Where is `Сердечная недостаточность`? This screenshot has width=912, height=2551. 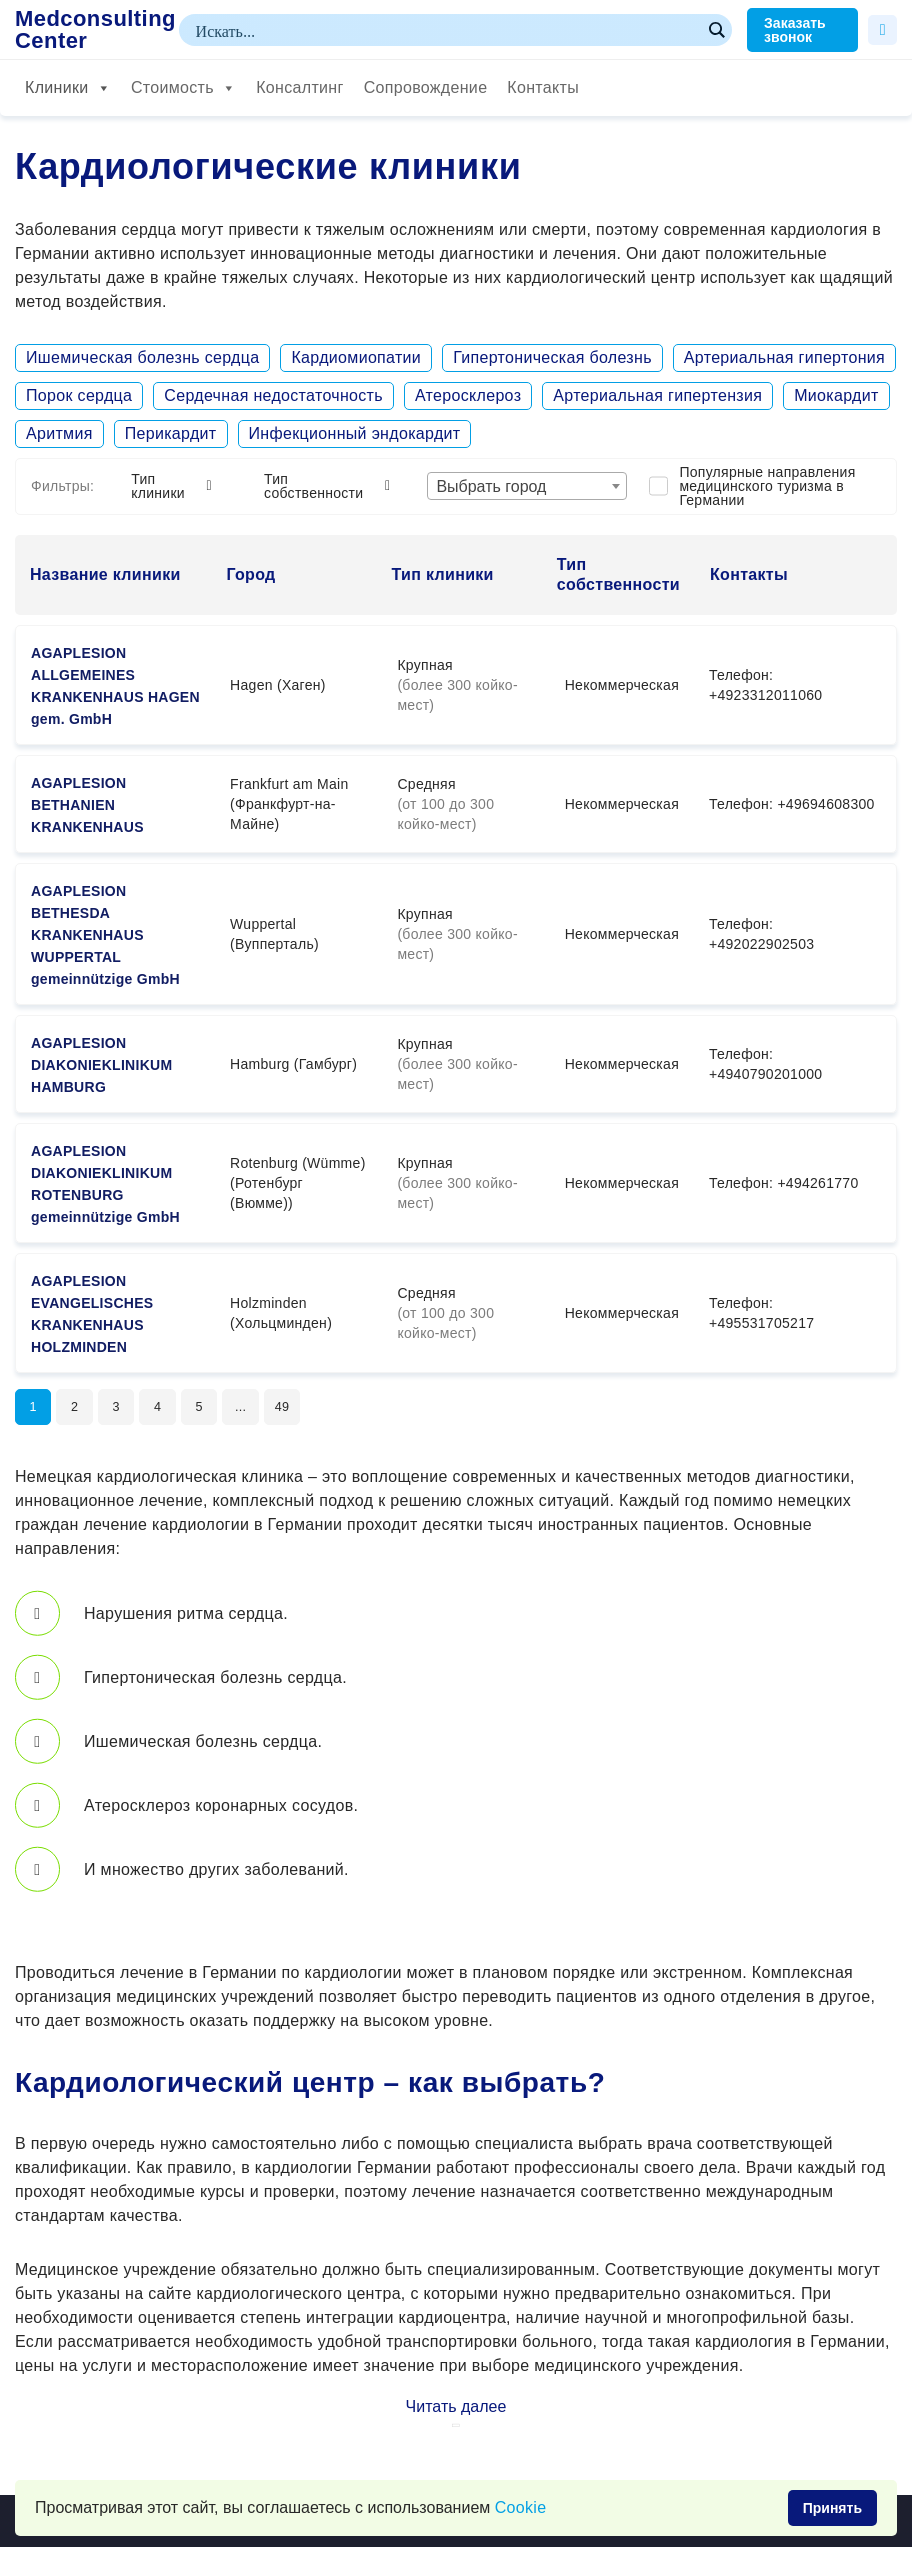 Сердечная недостаточность is located at coordinates (273, 395).